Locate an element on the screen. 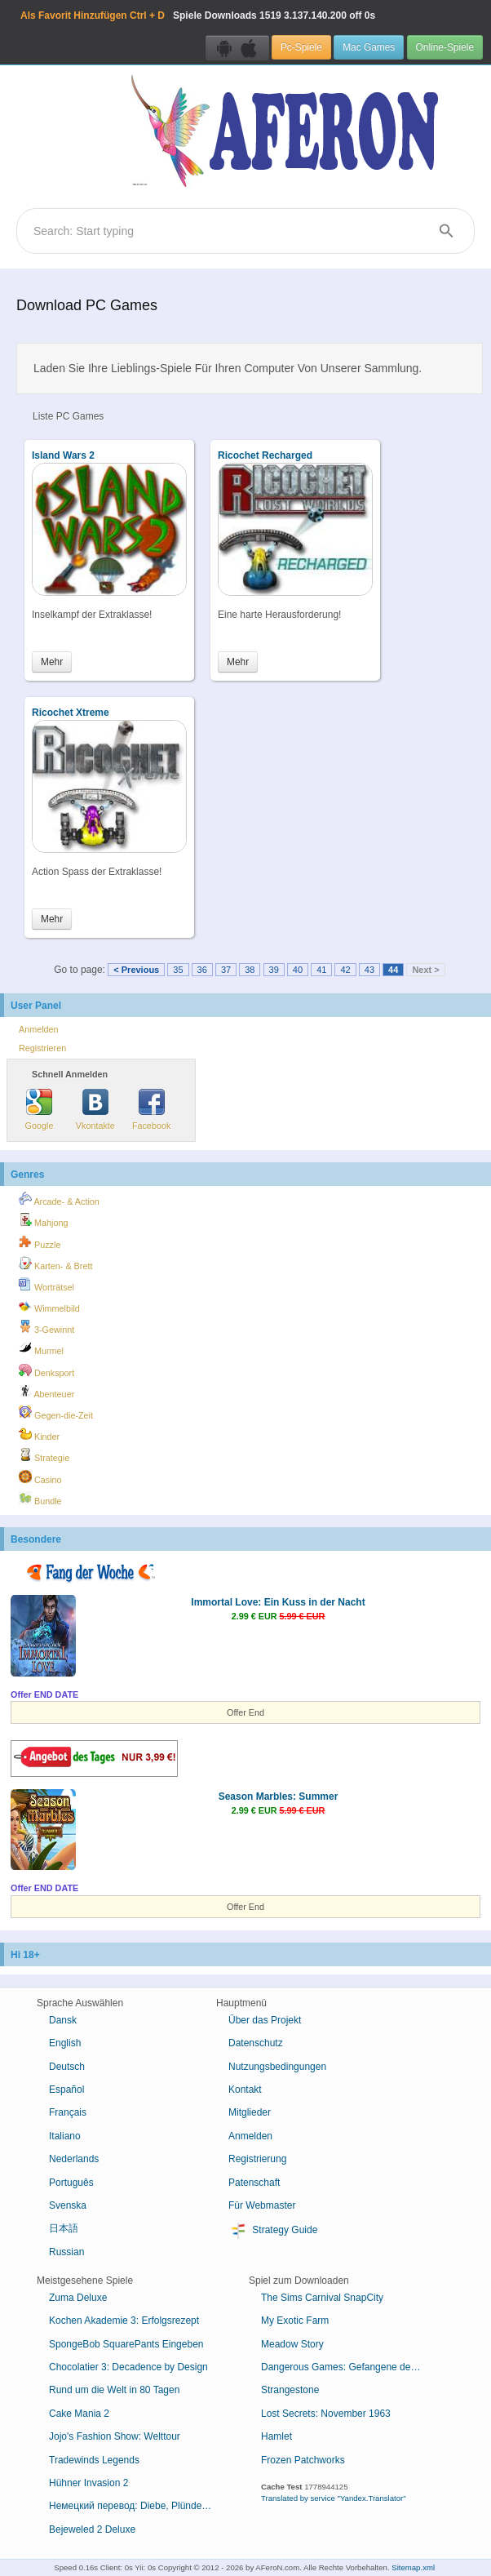 Image resolution: width=491 pixels, height=2576 pixels. Patenschaft is located at coordinates (254, 2182).